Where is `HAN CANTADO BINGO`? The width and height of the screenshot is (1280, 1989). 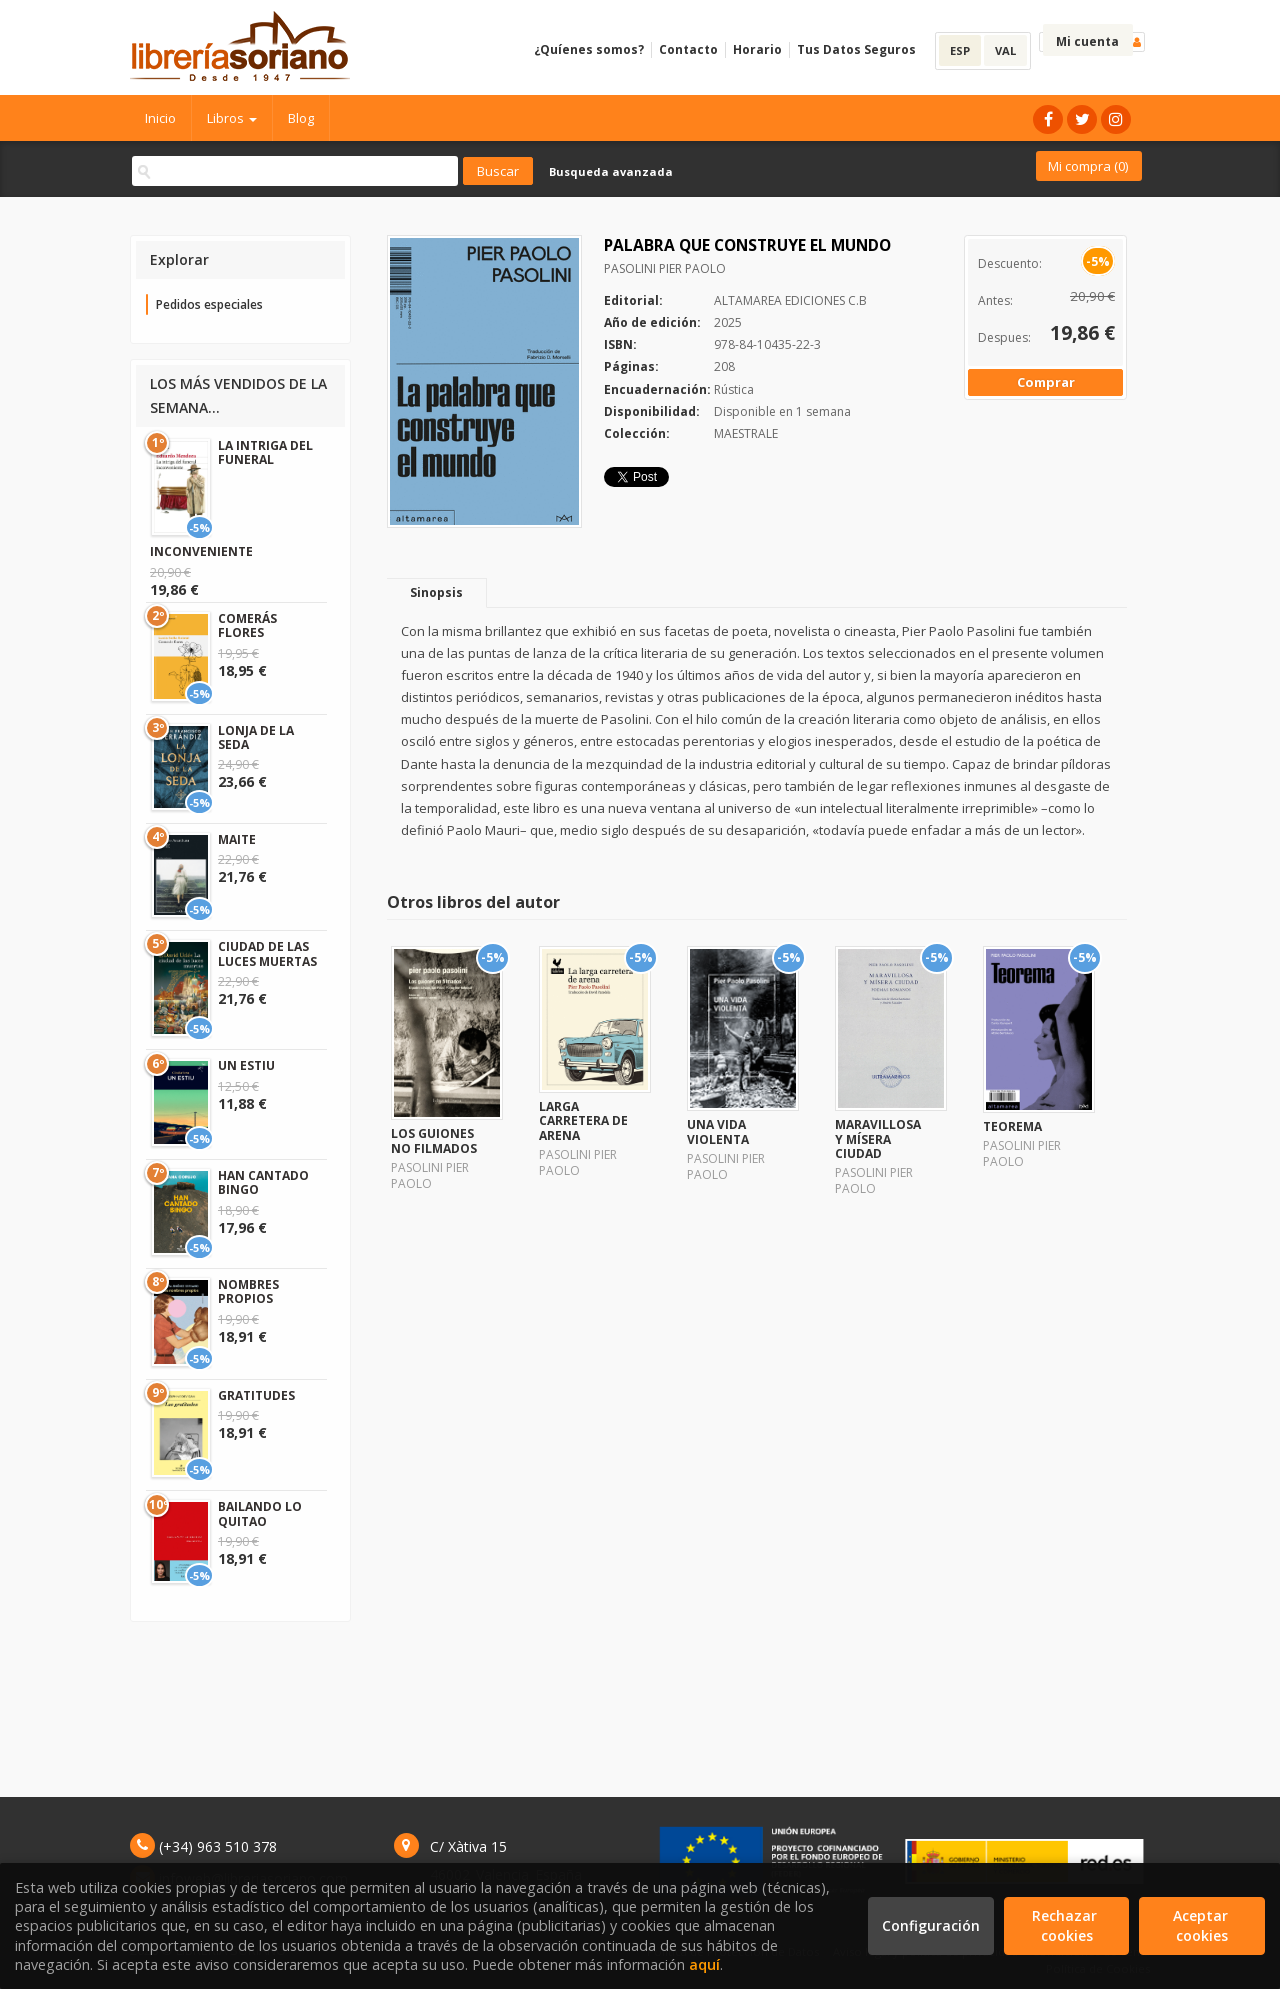
HAN CANTADO BINGO is located at coordinates (263, 1182).